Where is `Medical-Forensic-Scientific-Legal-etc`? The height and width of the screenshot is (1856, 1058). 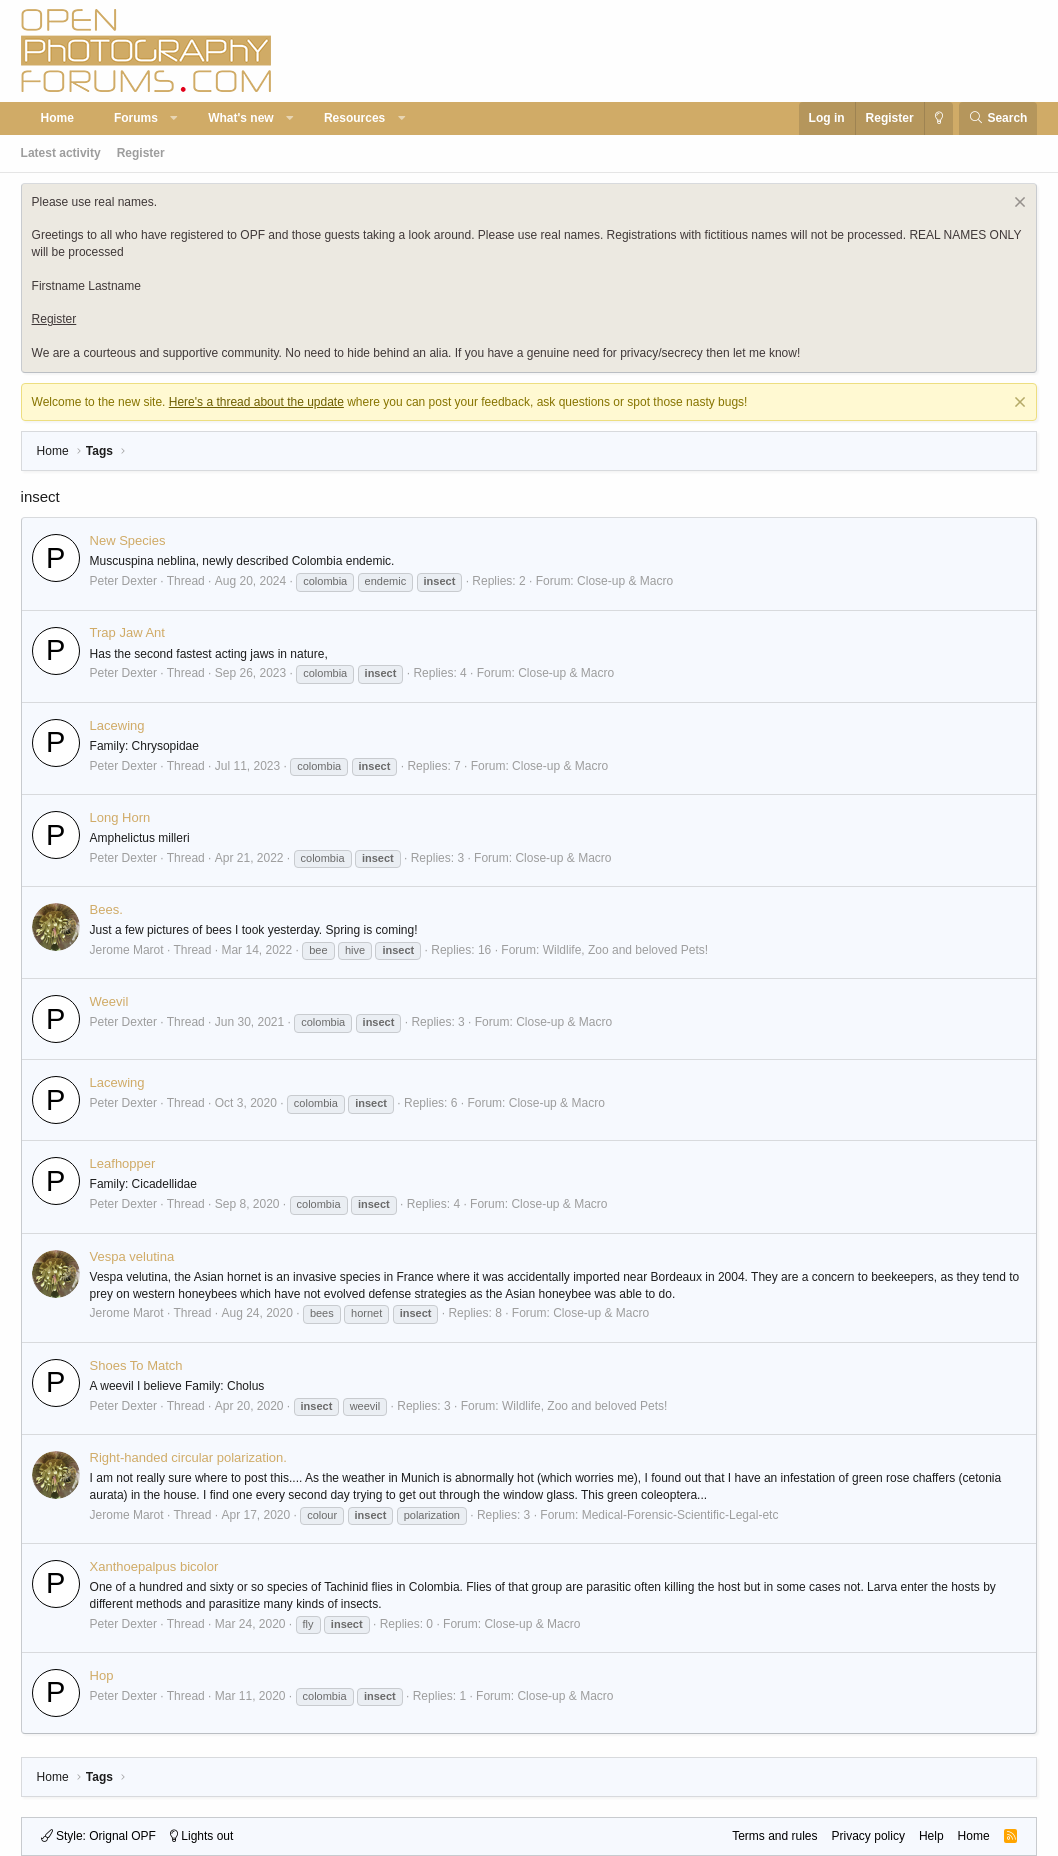 Medical-Forensic-Scientific-Legal-etc is located at coordinates (680, 1515).